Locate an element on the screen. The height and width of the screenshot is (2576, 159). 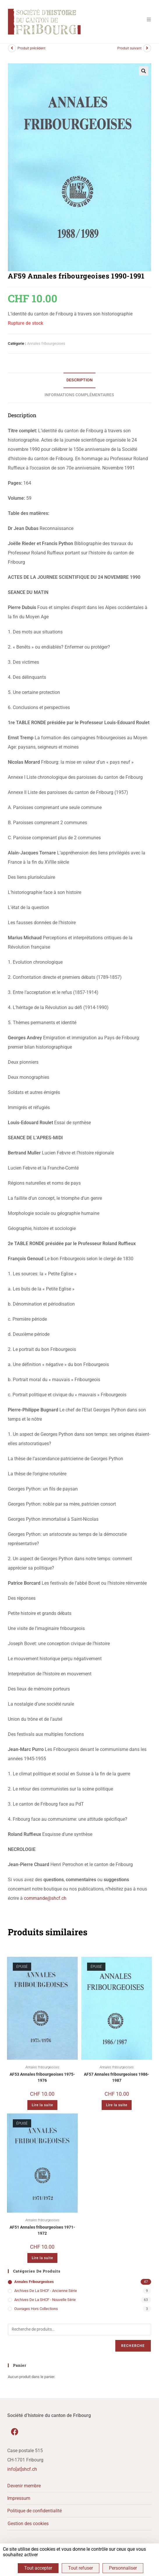
Politique de confidentialité is located at coordinates (34, 2515).